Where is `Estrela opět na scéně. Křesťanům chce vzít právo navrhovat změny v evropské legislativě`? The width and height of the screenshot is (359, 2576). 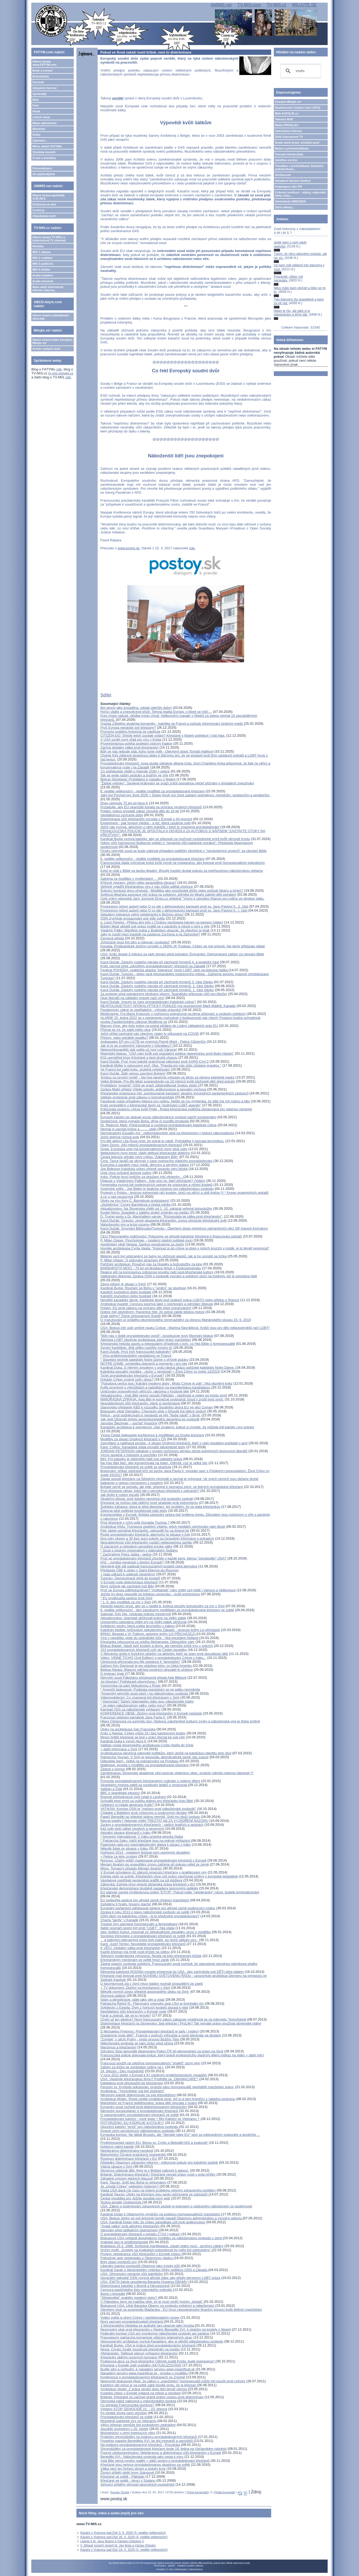 Estrela opět na scéně. Křesťanům chce vzít právo navrhovat změny v evropské legislativě is located at coordinates (169, 1876).